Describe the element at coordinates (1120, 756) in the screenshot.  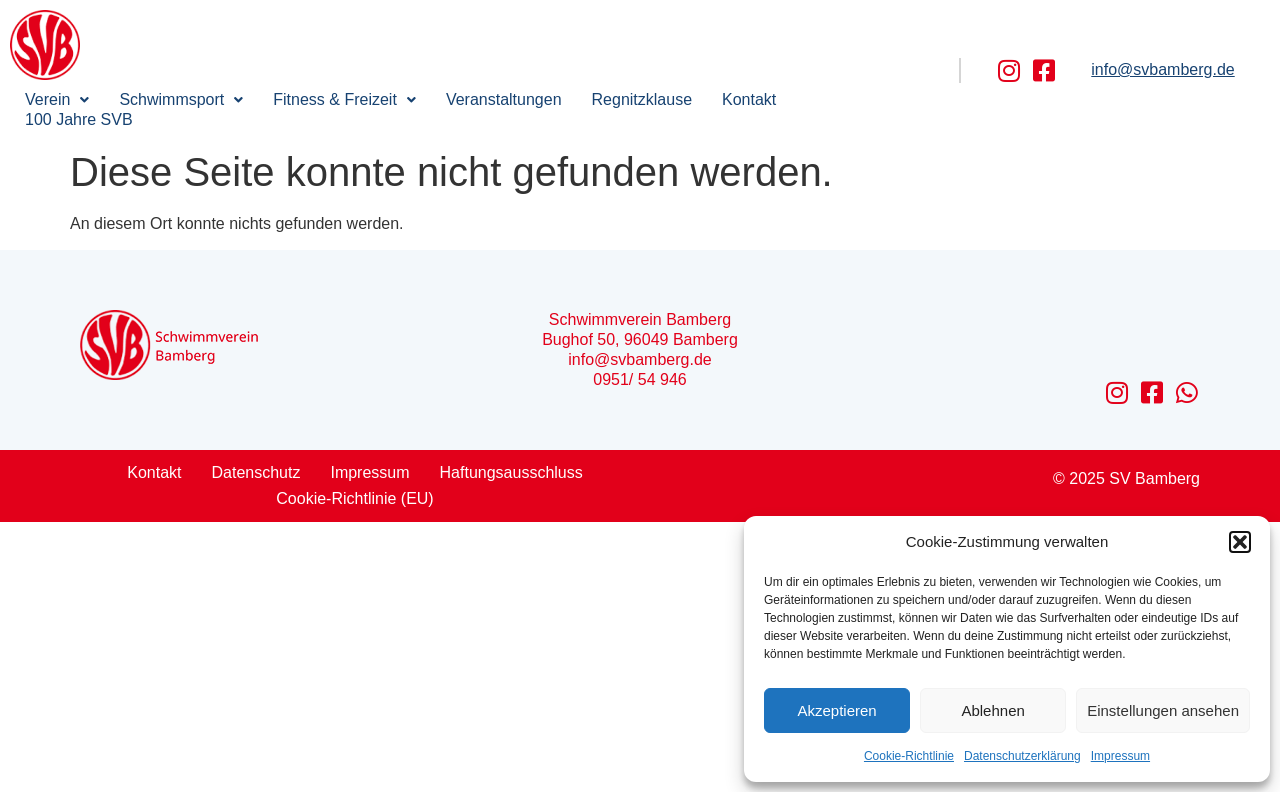
I see `Impressum` at that location.